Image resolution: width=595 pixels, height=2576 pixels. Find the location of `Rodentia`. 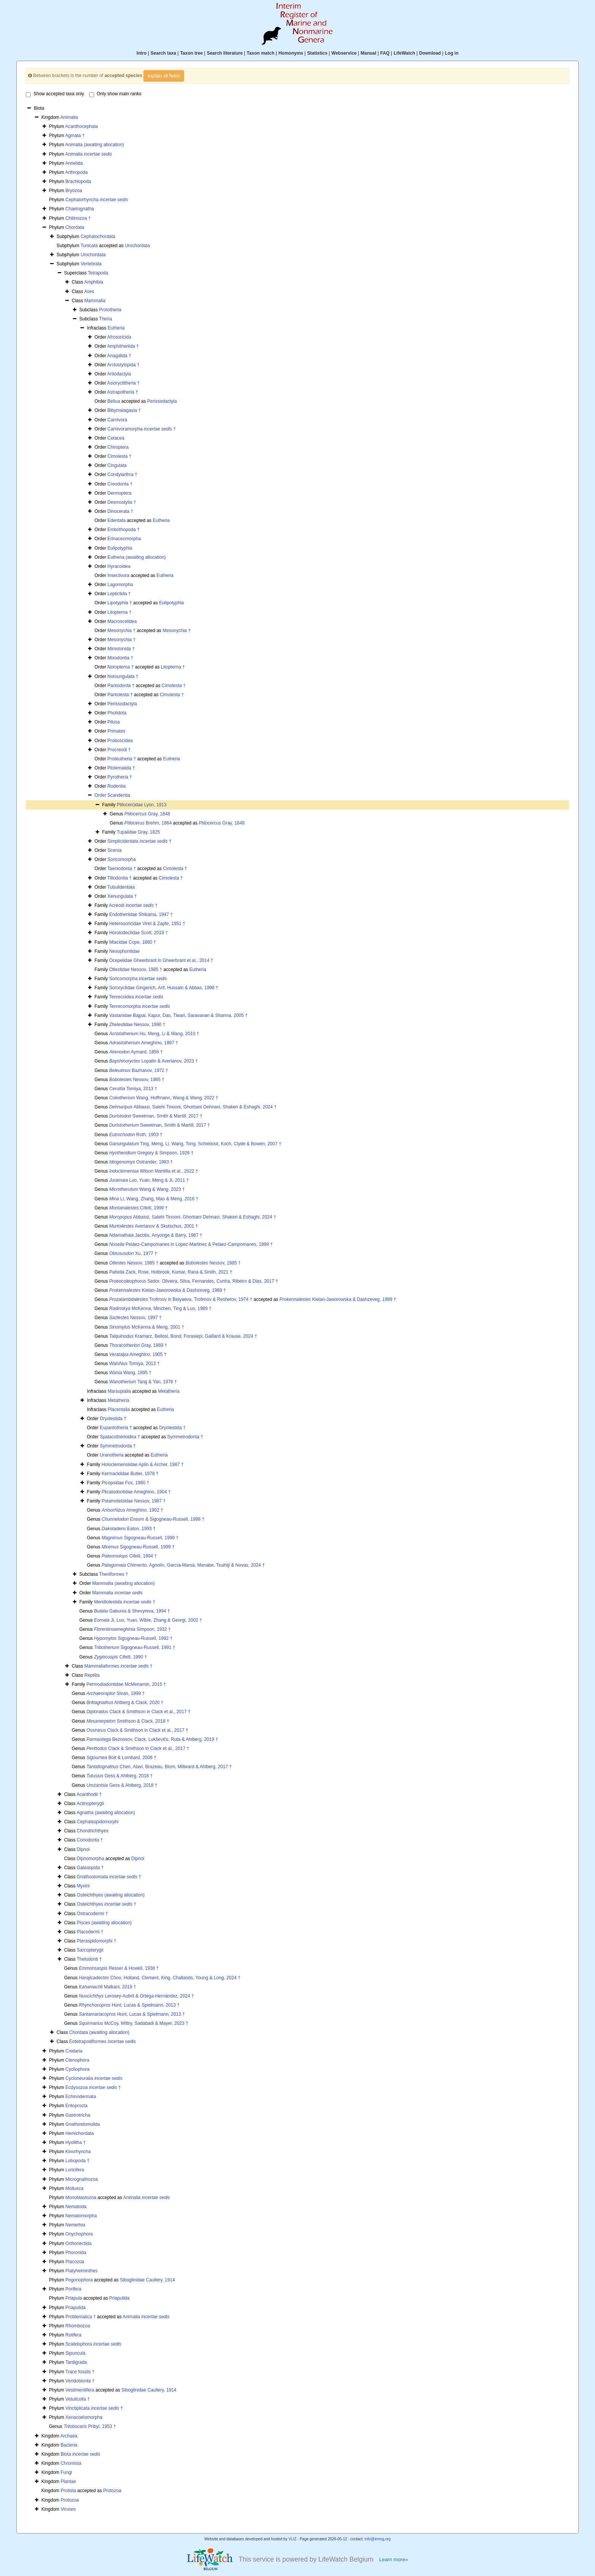

Rodentia is located at coordinates (116, 786).